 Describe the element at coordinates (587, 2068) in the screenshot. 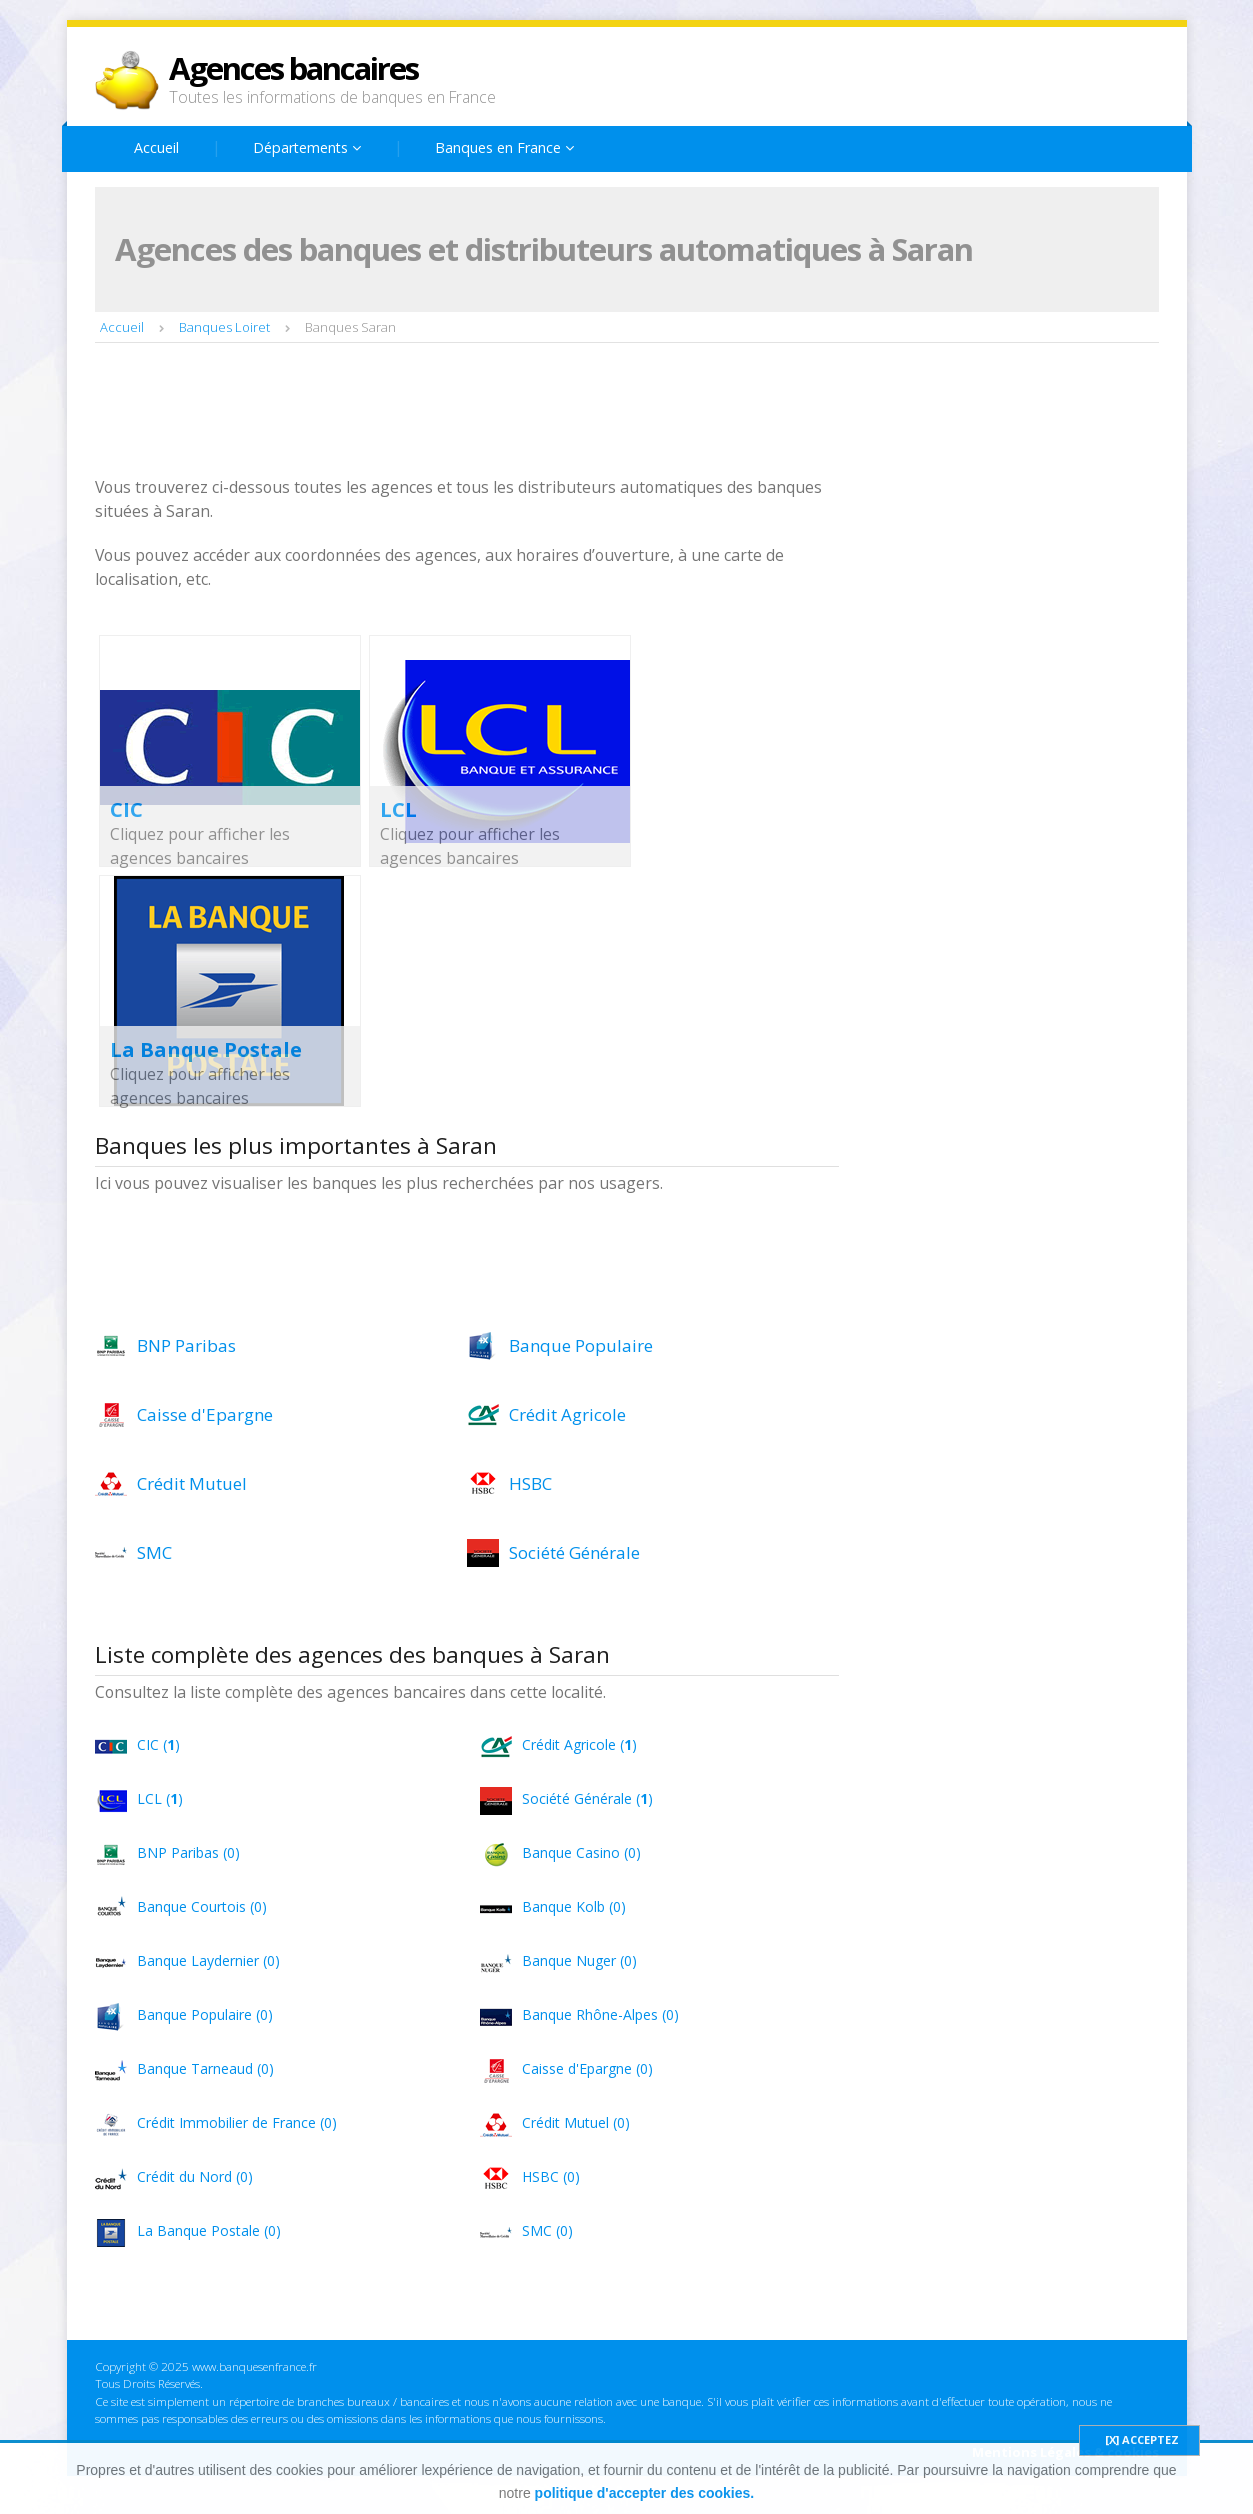

I see `Caisse d'Epargne (0)` at that location.